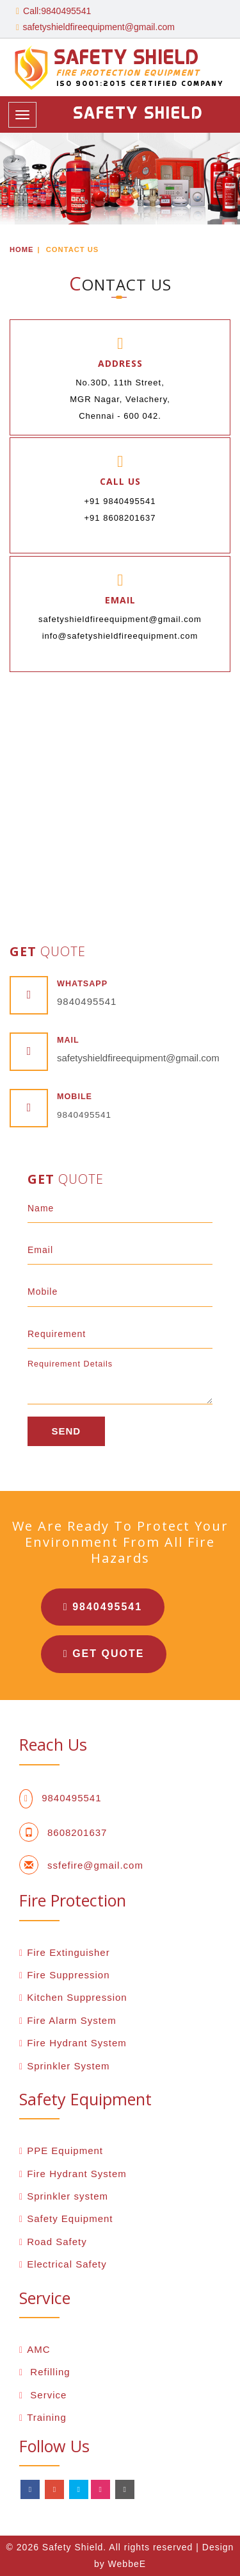 The height and width of the screenshot is (2576, 240). Describe the element at coordinates (95, 1865) in the screenshot. I see `ssfefire@gmail.com` at that location.